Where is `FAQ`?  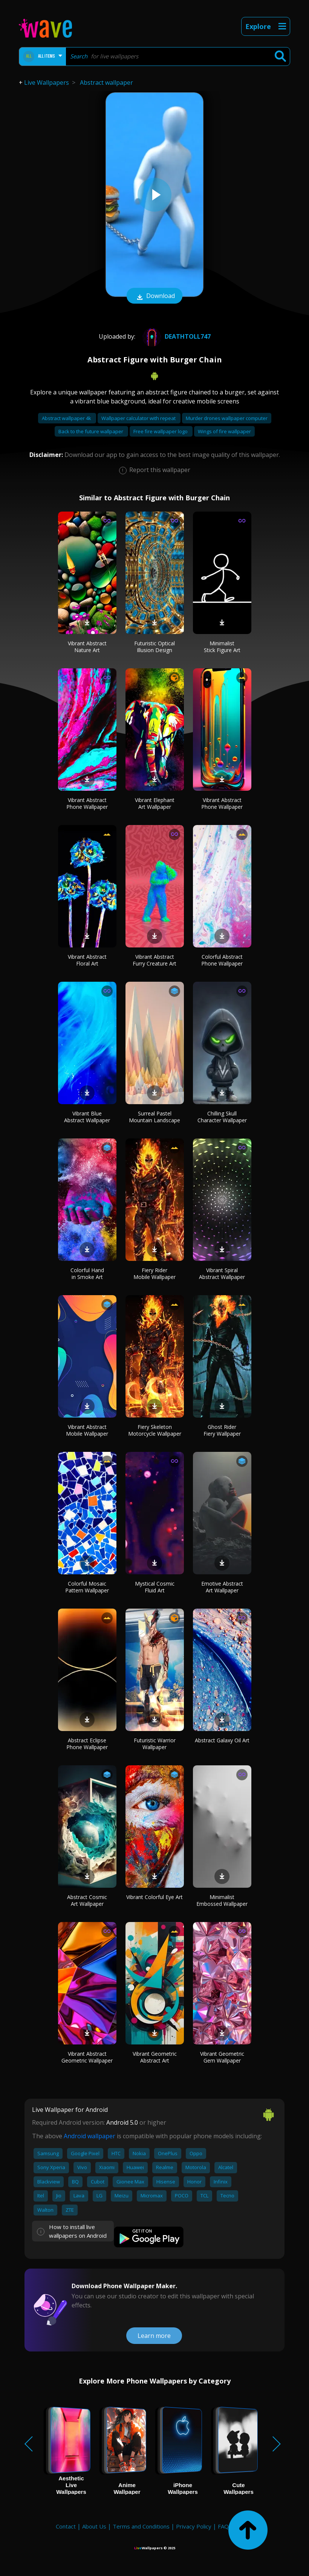
FAQ is located at coordinates (223, 2526).